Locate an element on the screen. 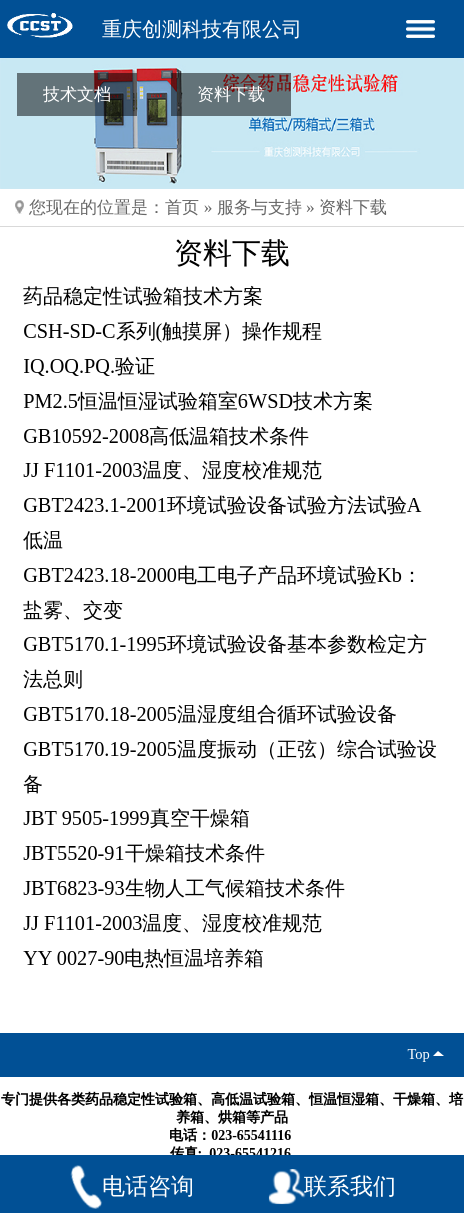 The image size is (464, 1213). PM2.5恒温恒湿试验箱室6WSD技术方案 is located at coordinates (198, 401).